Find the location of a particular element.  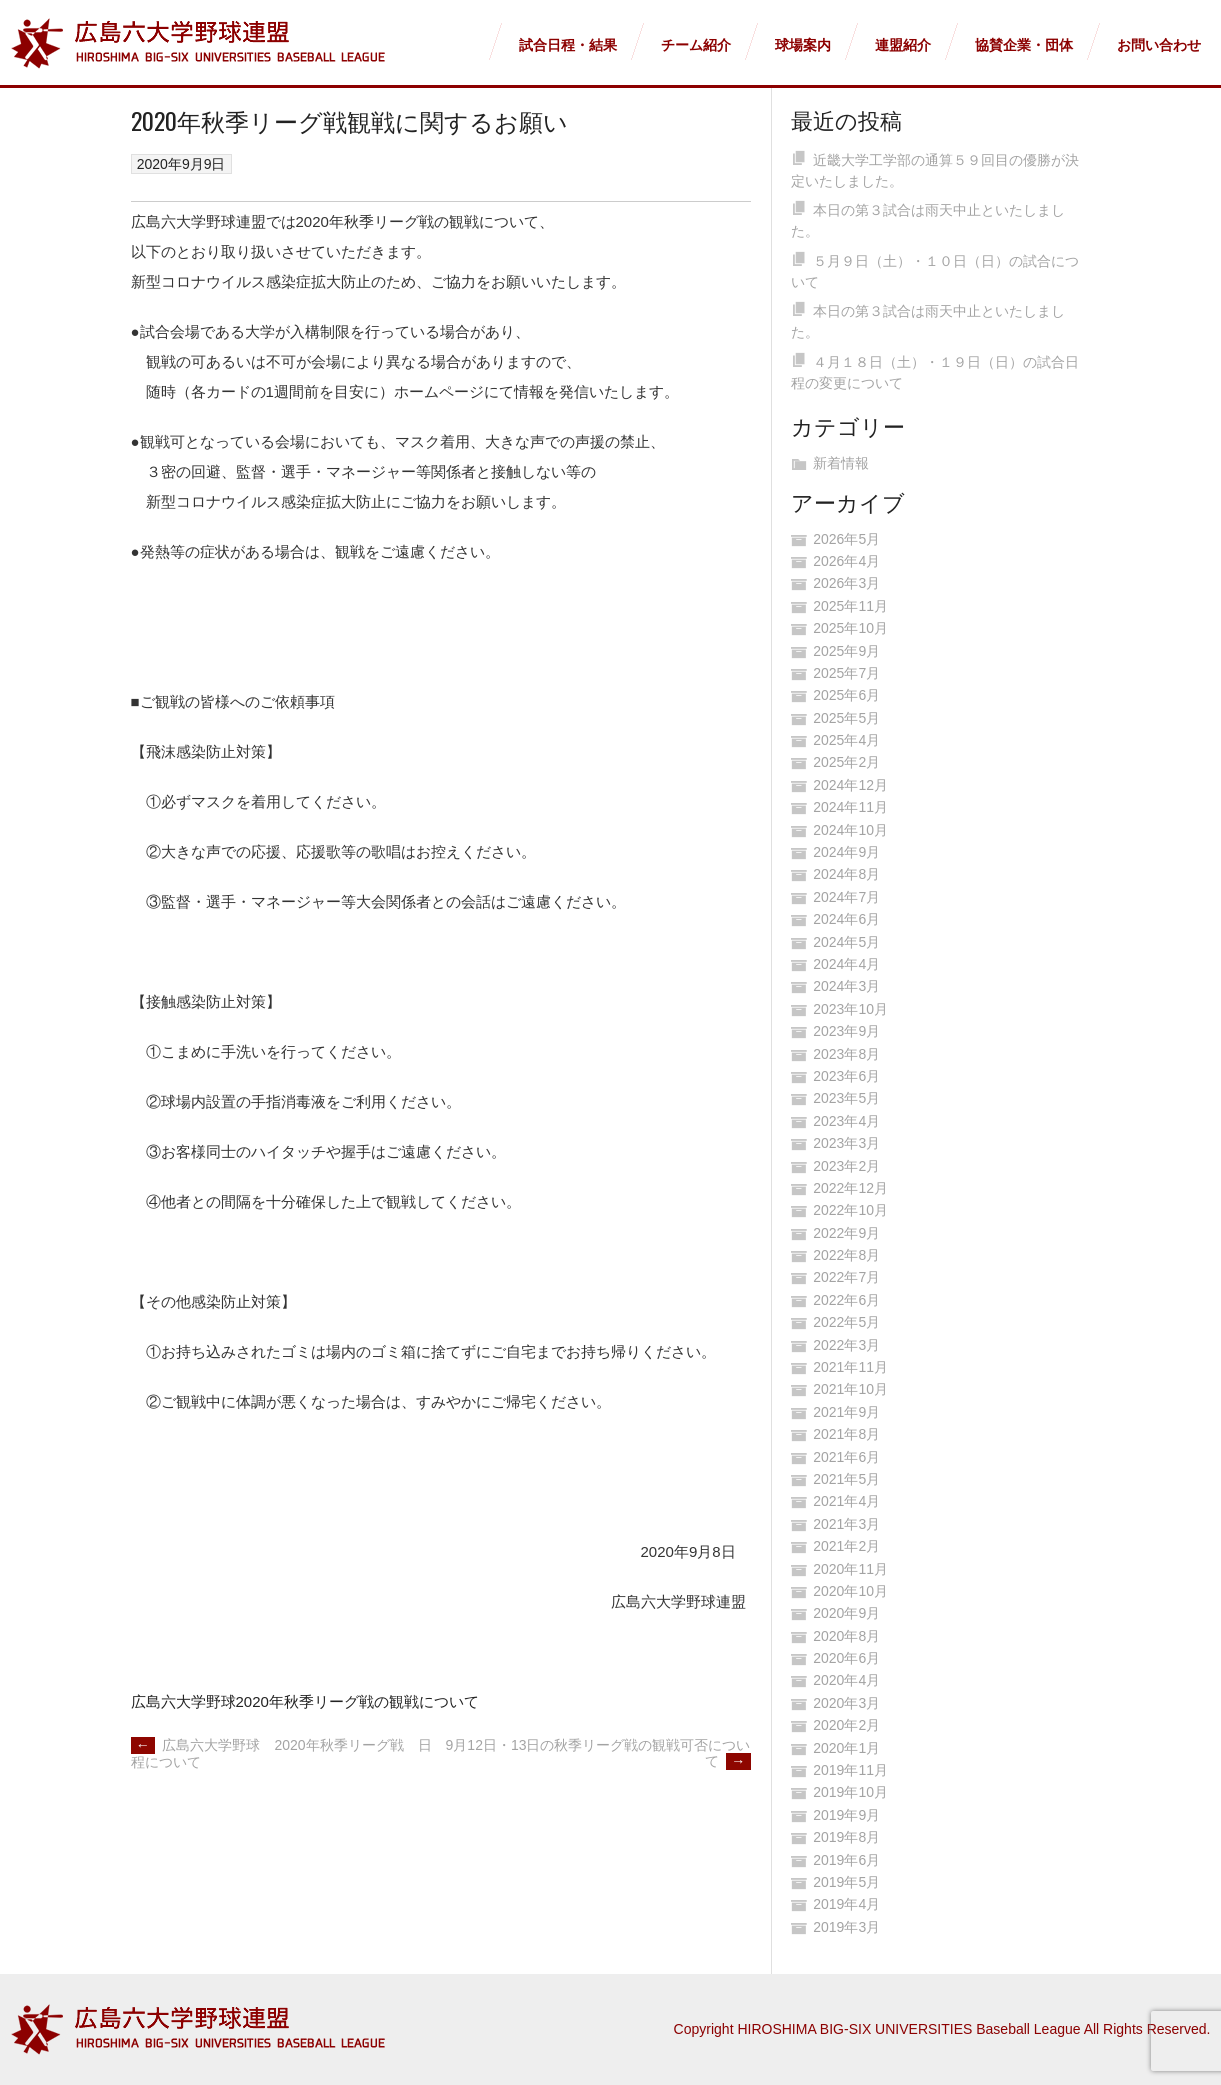

2023年3月 is located at coordinates (846, 1143).